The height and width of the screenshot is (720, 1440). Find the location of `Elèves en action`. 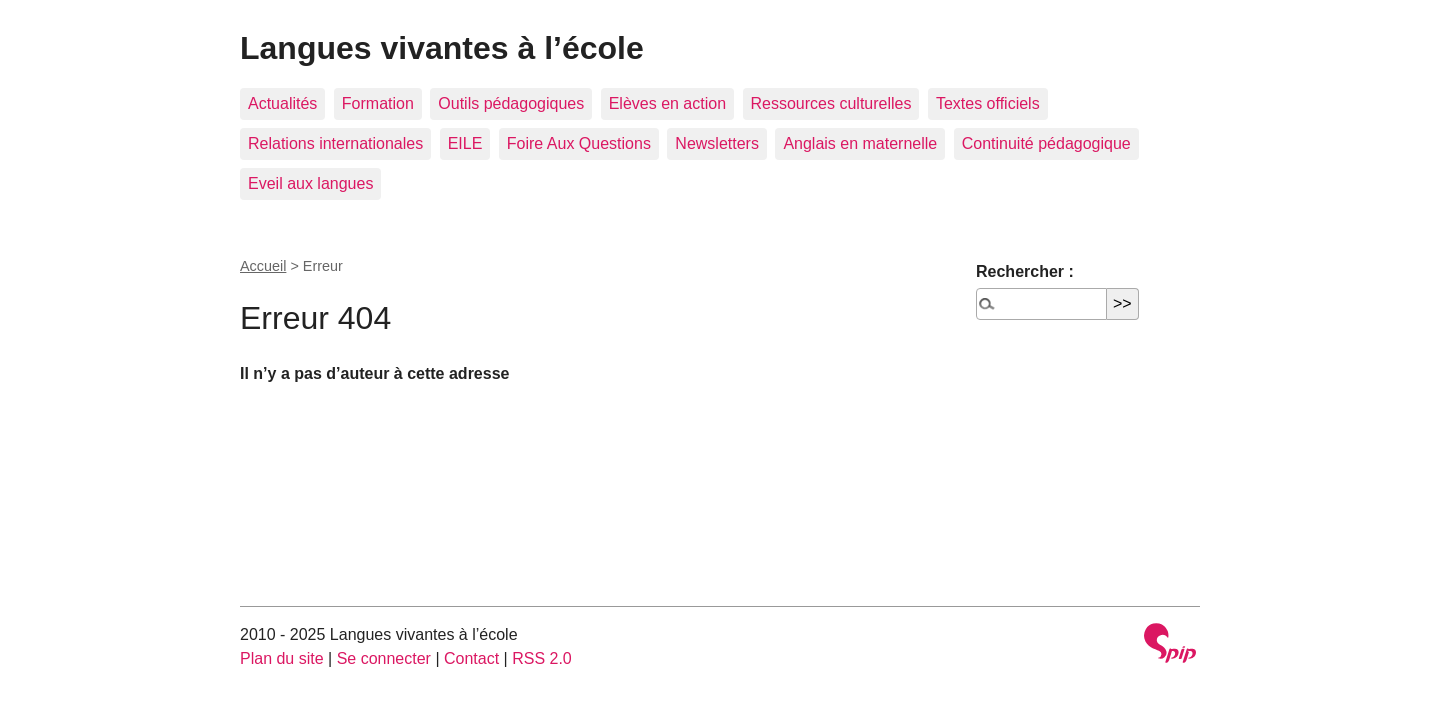

Elèves en action is located at coordinates (667, 103).